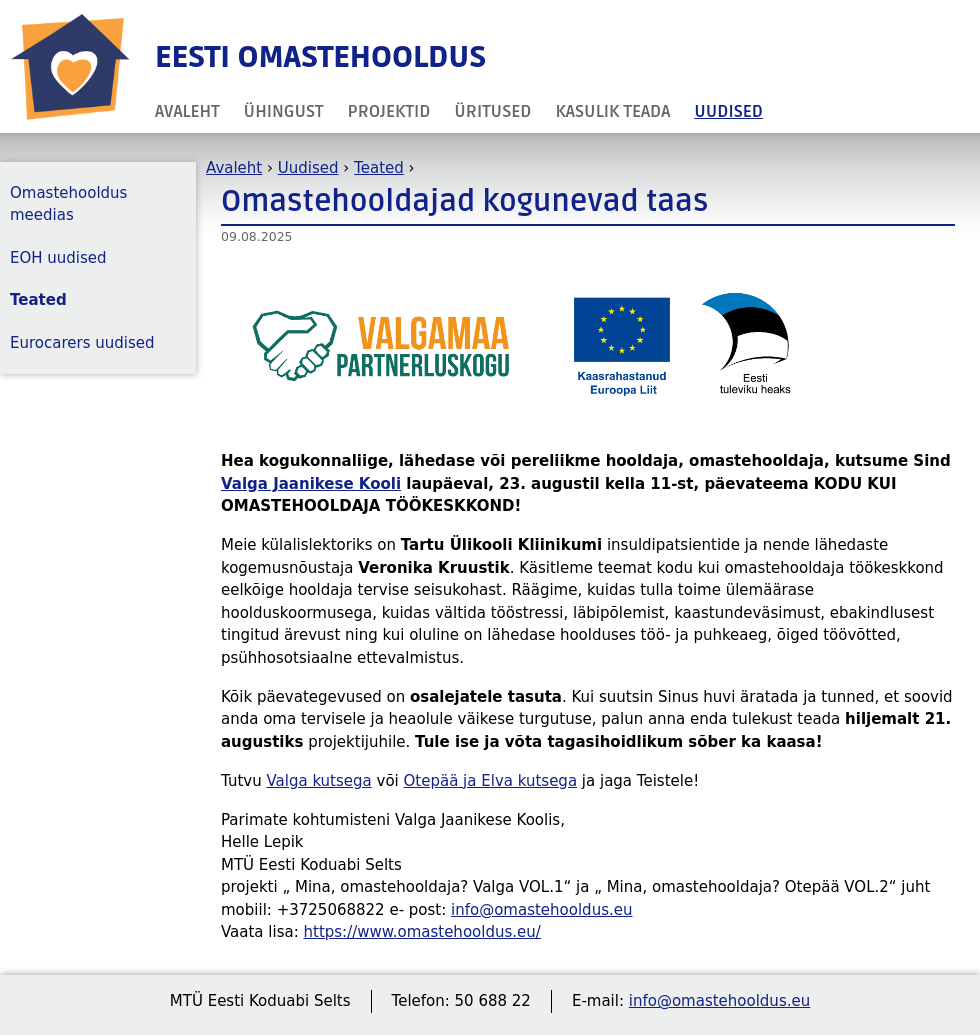 The image size is (980, 1035). What do you see at coordinates (728, 111) in the screenshot?
I see `Uudised` at bounding box center [728, 111].